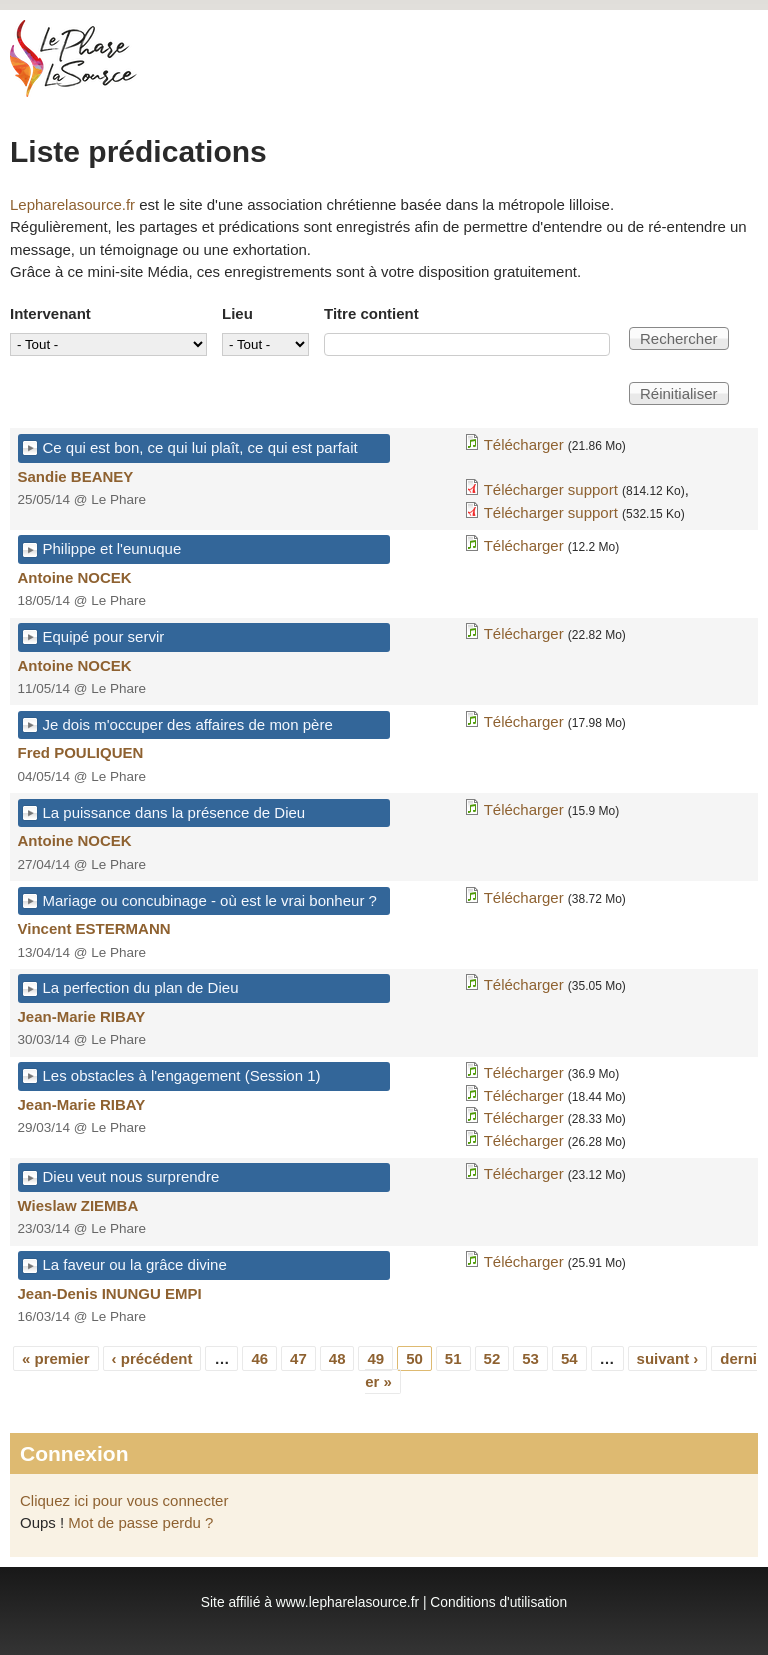 The image size is (768, 1655). Describe the element at coordinates (76, 476) in the screenshot. I see `Sandie BEANEY` at that location.